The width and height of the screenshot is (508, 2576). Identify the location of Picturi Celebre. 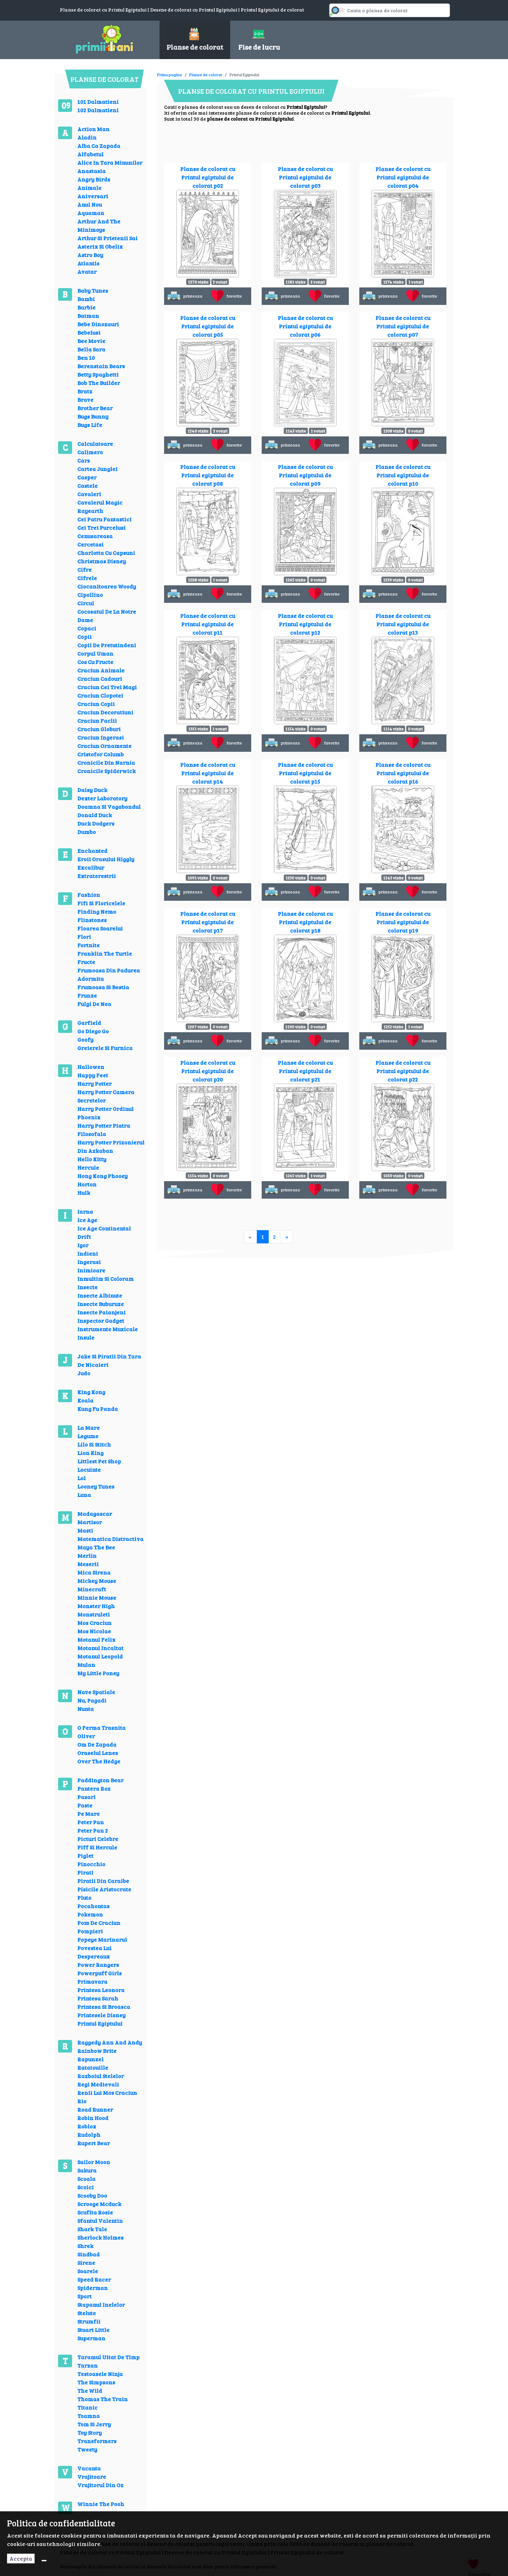
(97, 1838).